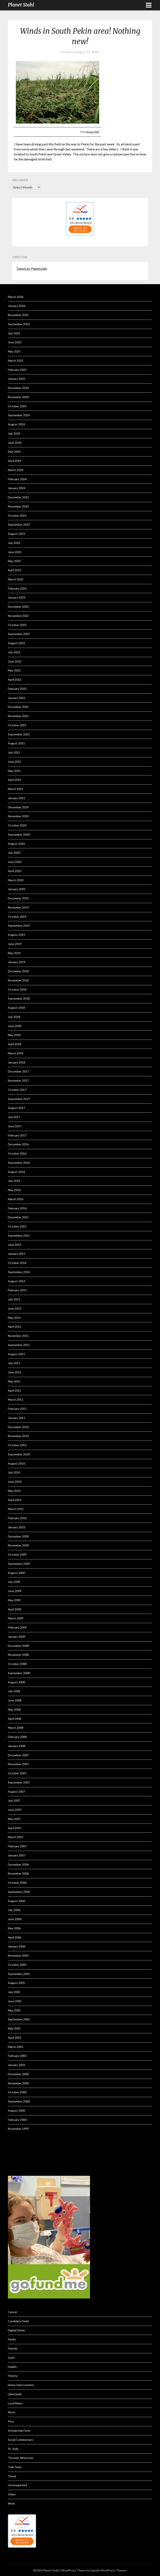 The height and width of the screenshot is (2576, 160). What do you see at coordinates (18, 1645) in the screenshot?
I see `December 2008` at bounding box center [18, 1645].